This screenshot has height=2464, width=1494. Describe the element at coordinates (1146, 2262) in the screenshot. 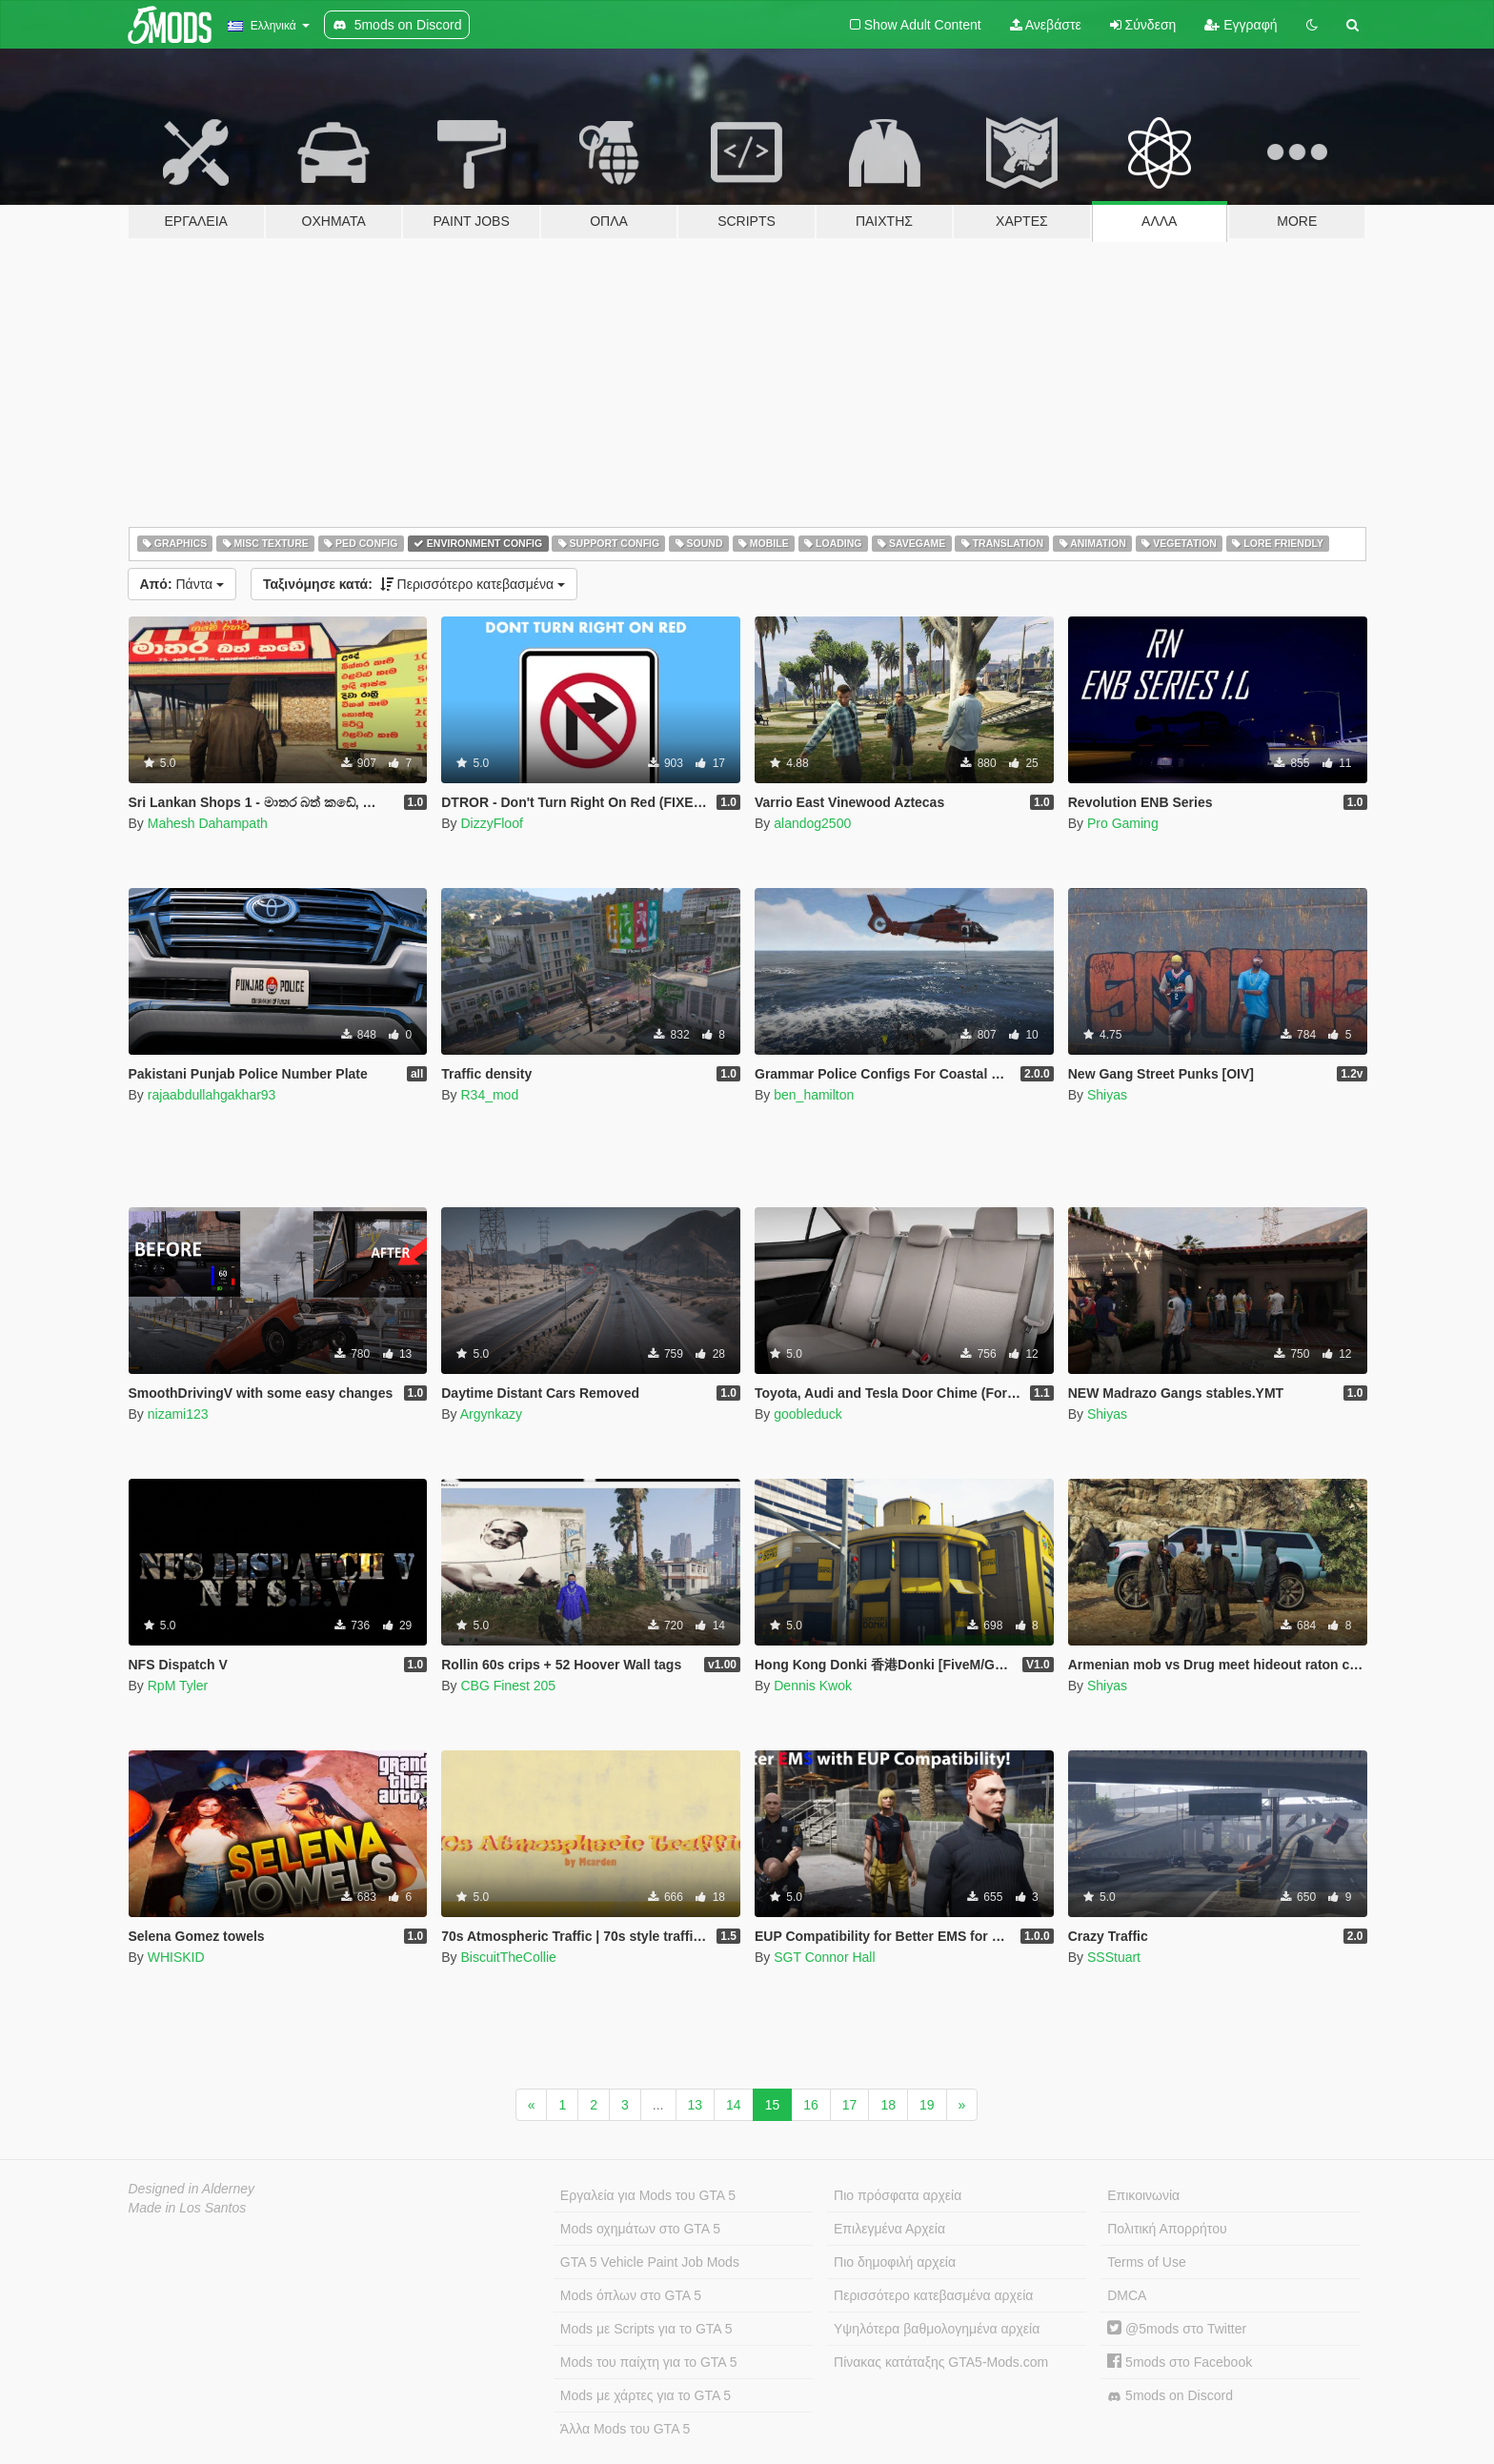

I see `Terms of Use` at that location.